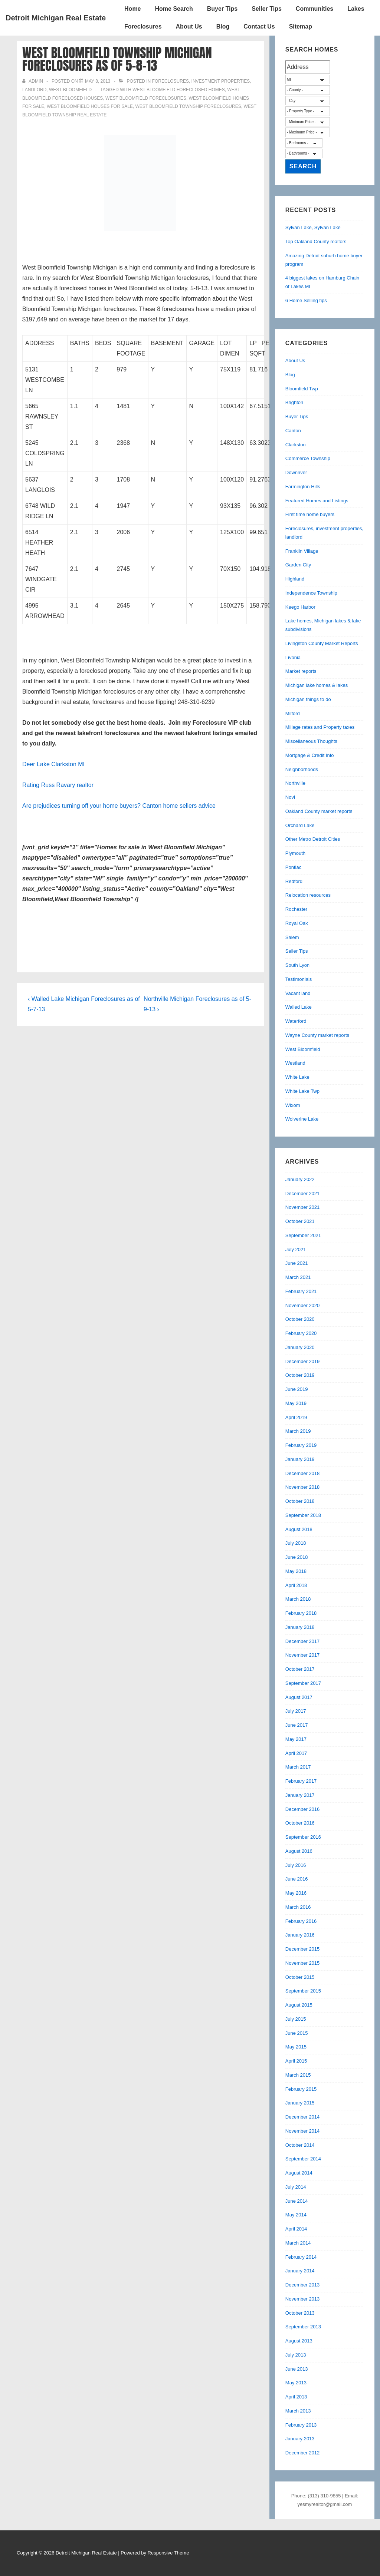  What do you see at coordinates (178, 89) in the screenshot?
I see `west bloomfield foreclosed homes` at bounding box center [178, 89].